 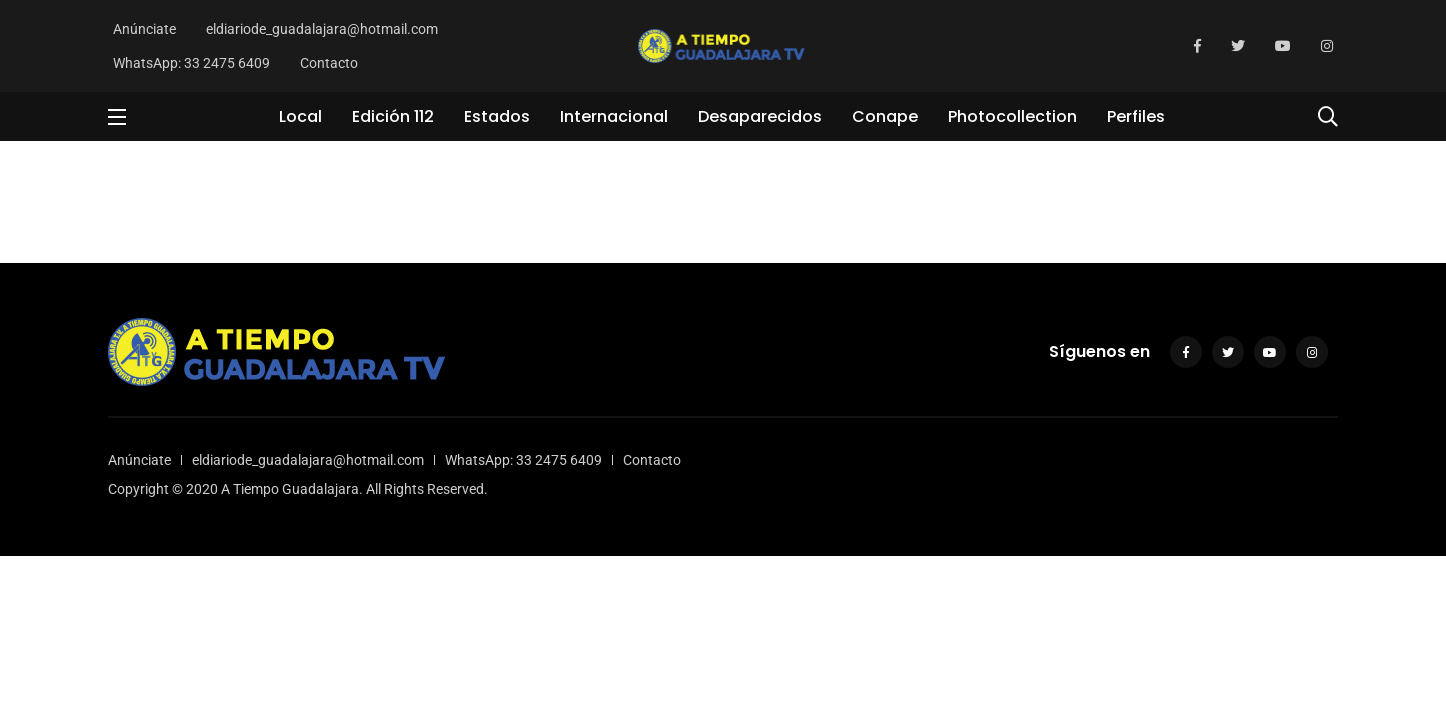 What do you see at coordinates (1136, 116) in the screenshot?
I see `Perfiles` at bounding box center [1136, 116].